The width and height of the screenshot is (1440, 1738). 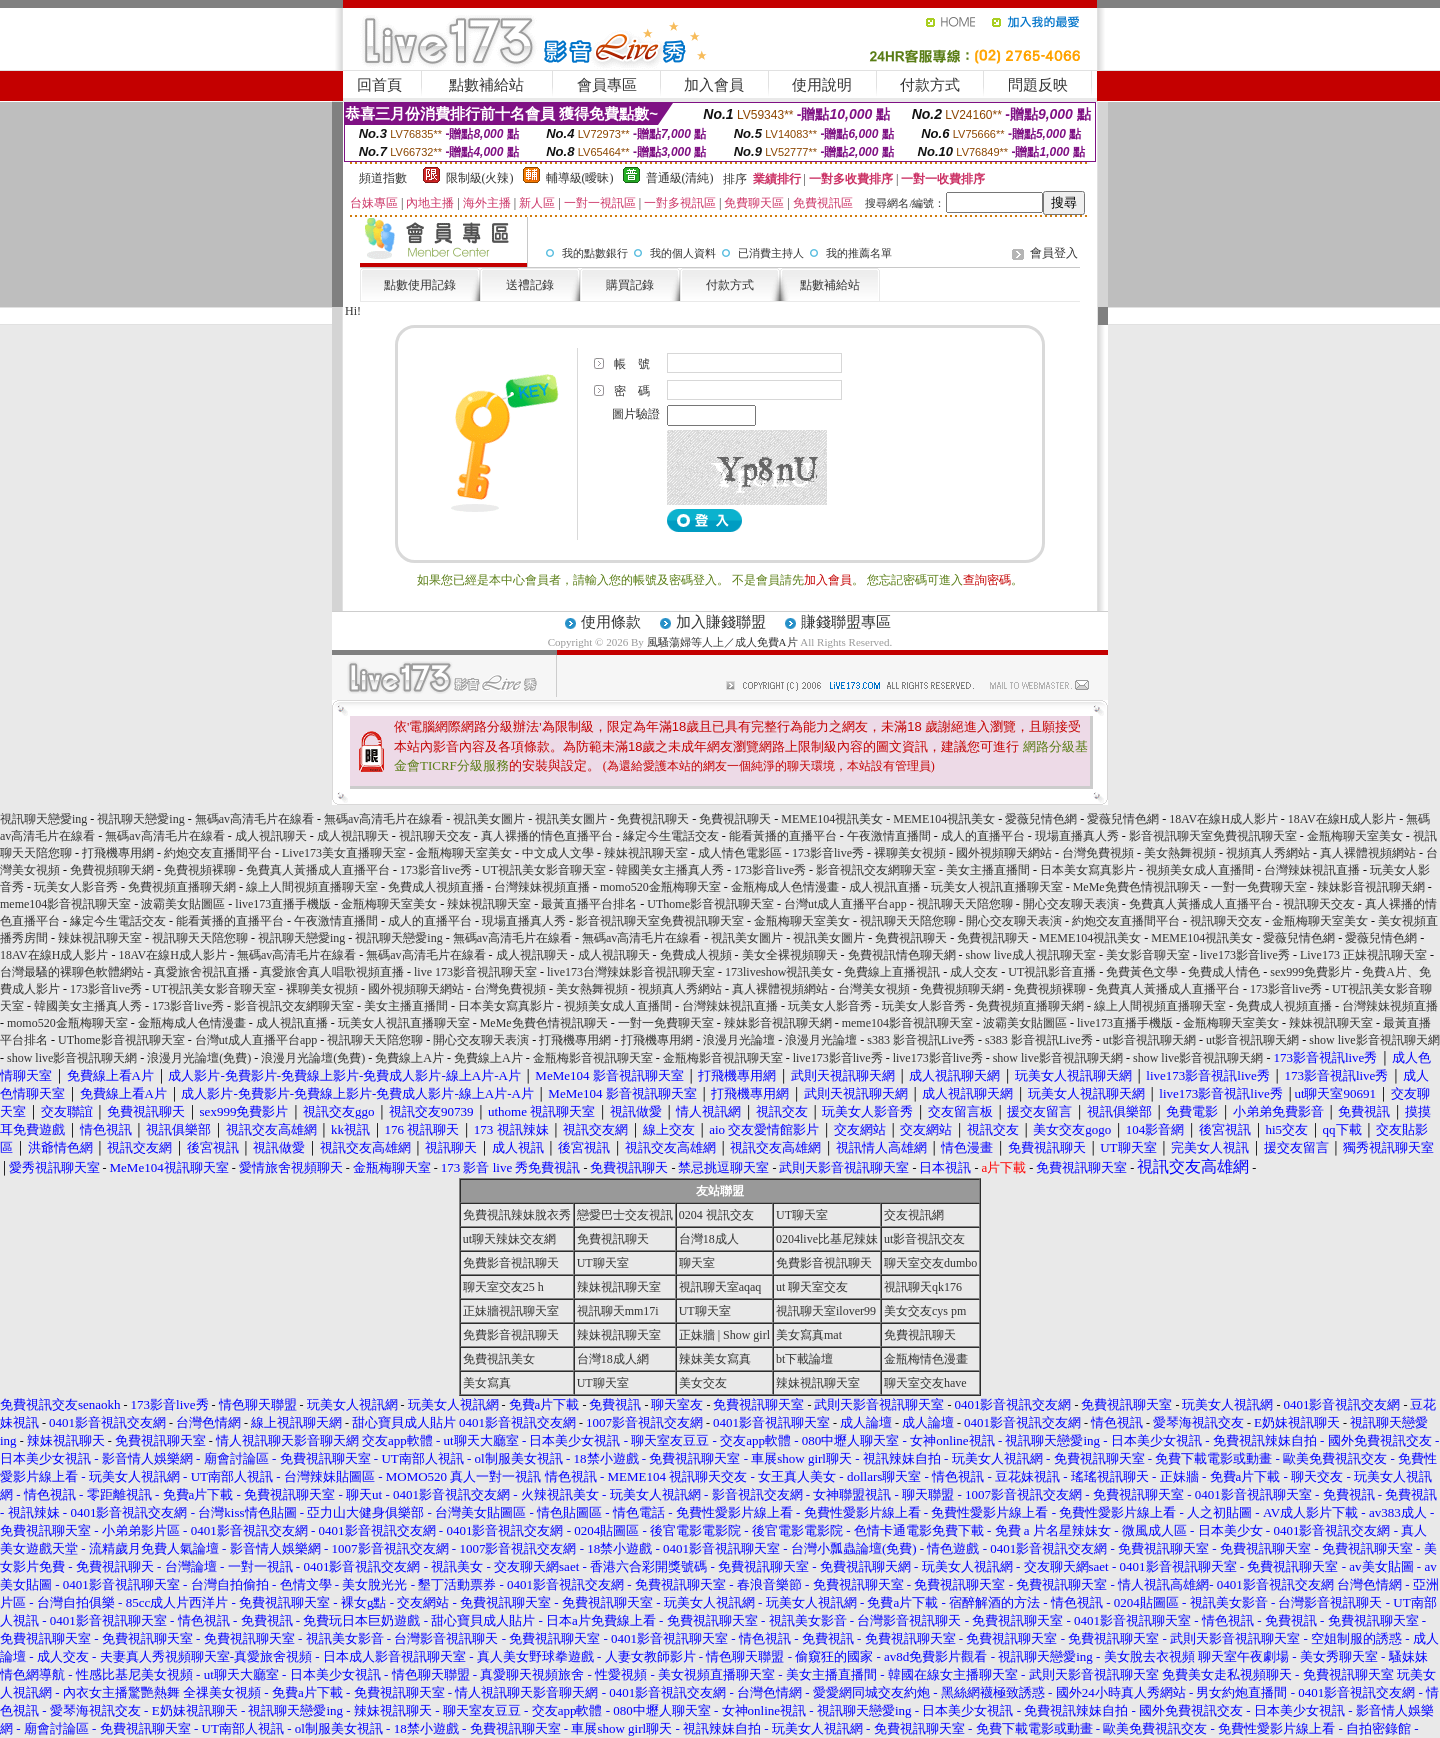 What do you see at coordinates (696, 955) in the screenshot?
I see `免費成人視頻` at bounding box center [696, 955].